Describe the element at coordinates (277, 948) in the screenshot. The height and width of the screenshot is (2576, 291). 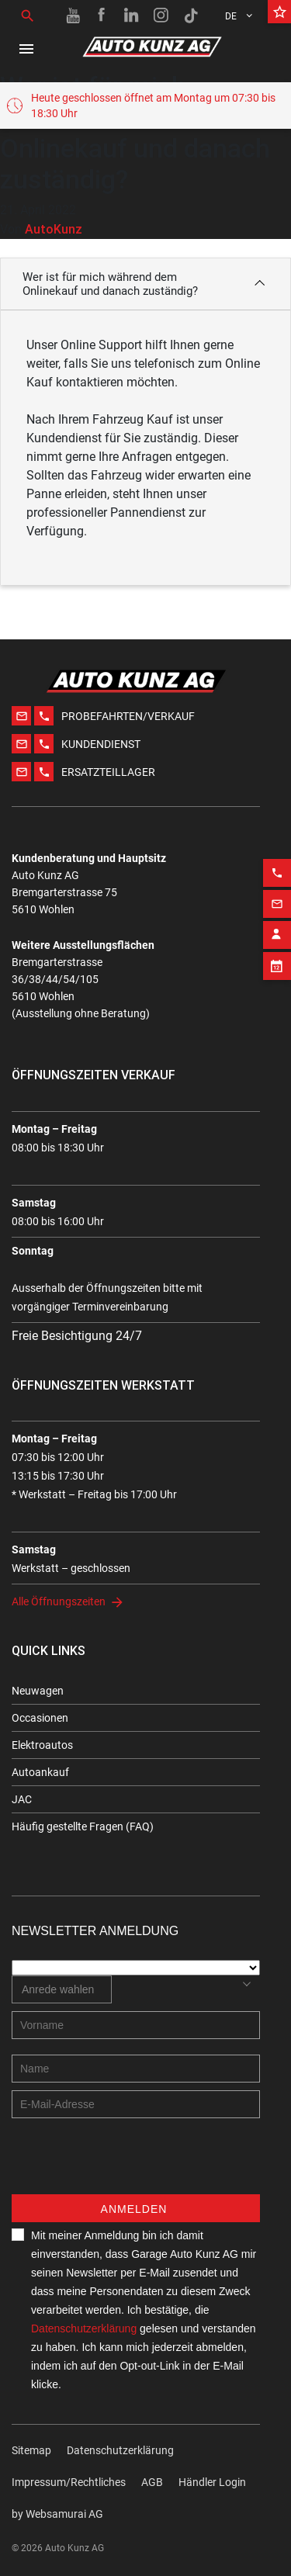
I see `[Appointment block]` at that location.